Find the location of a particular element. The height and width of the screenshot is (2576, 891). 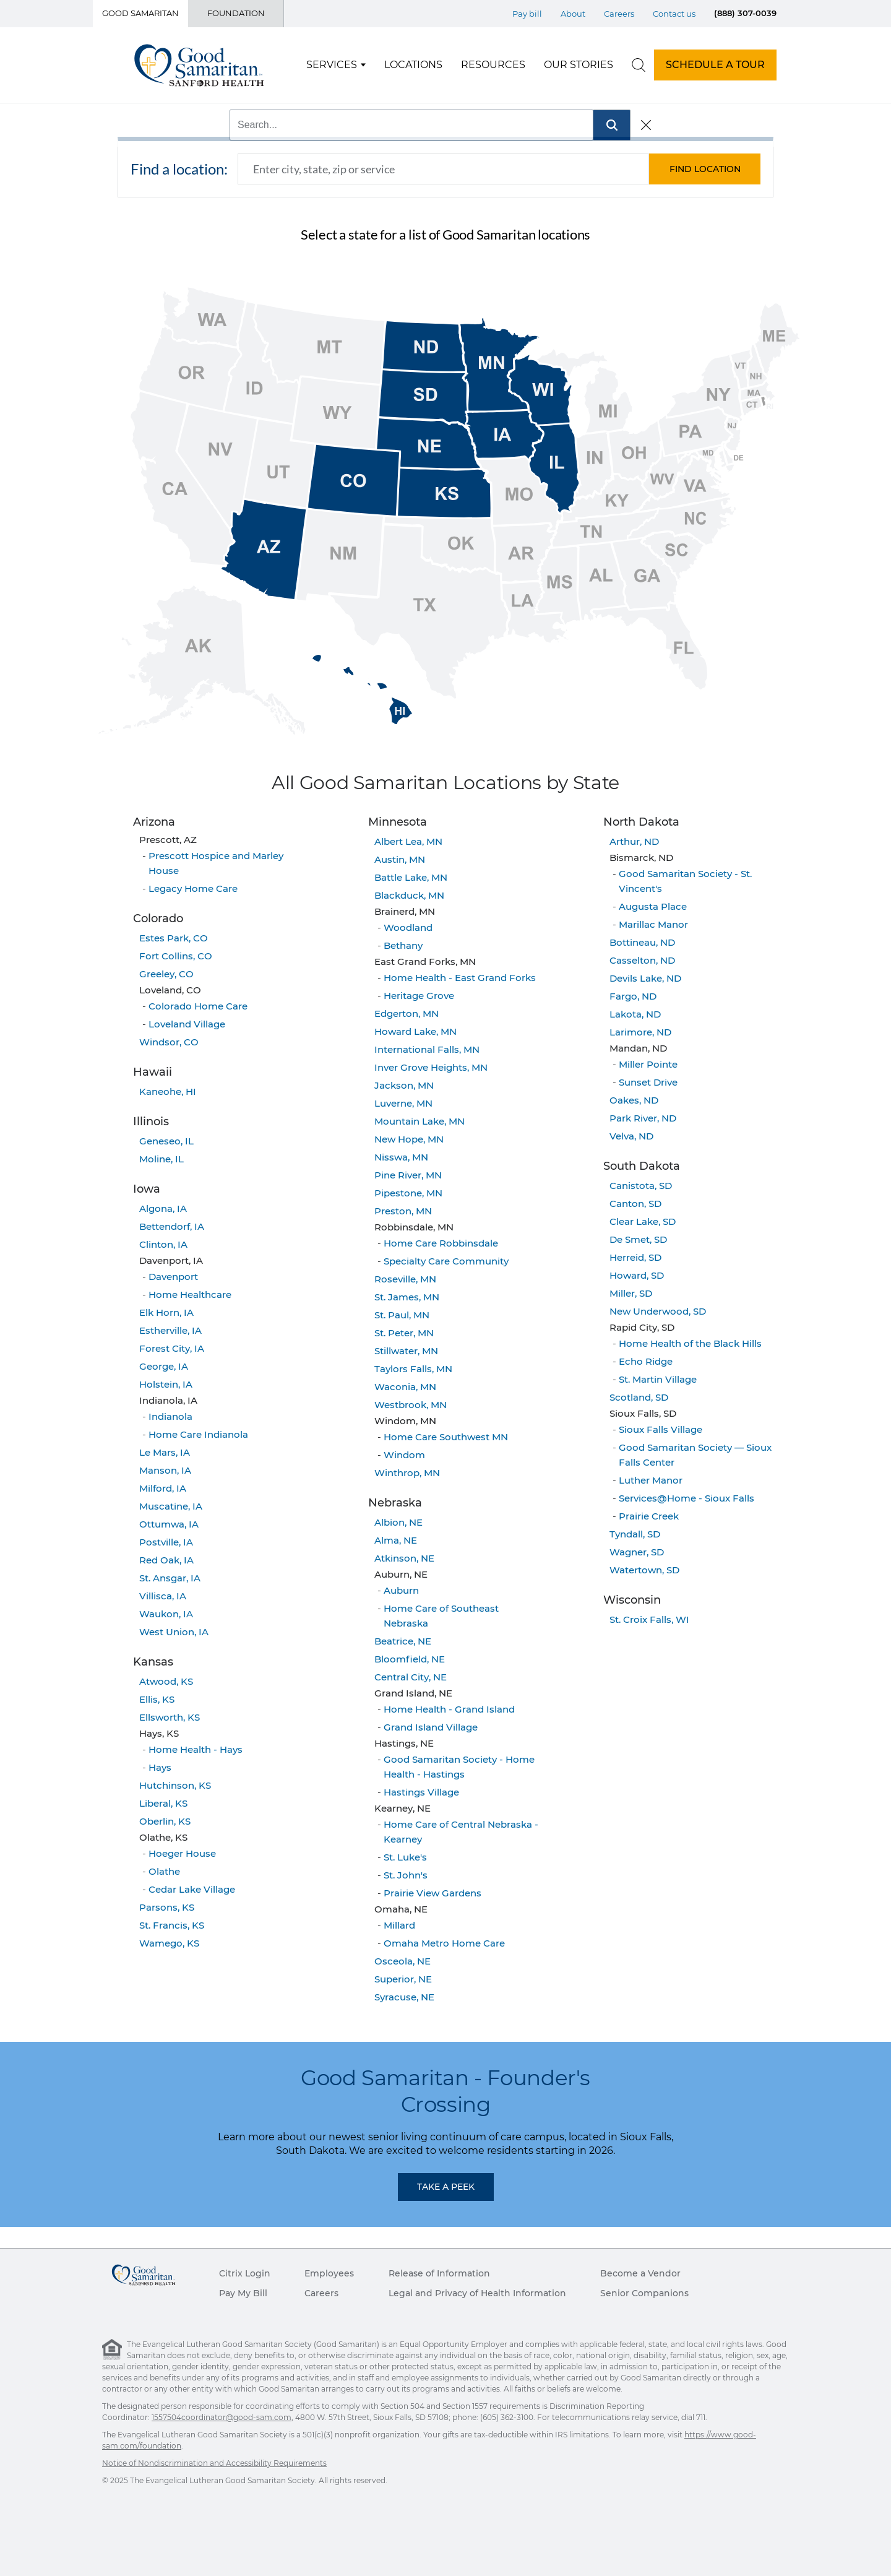

Grand Island Village is located at coordinates (431, 1727).